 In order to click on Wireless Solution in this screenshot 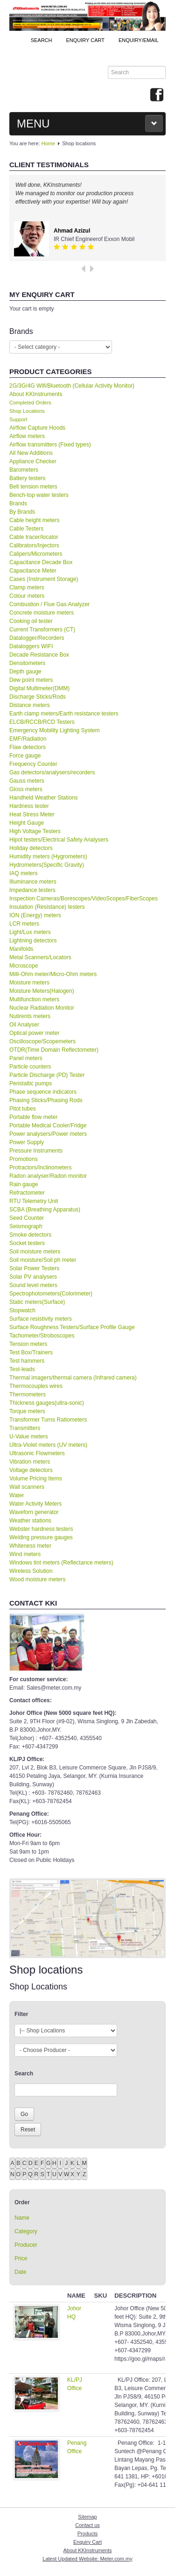, I will do `click(31, 1571)`.